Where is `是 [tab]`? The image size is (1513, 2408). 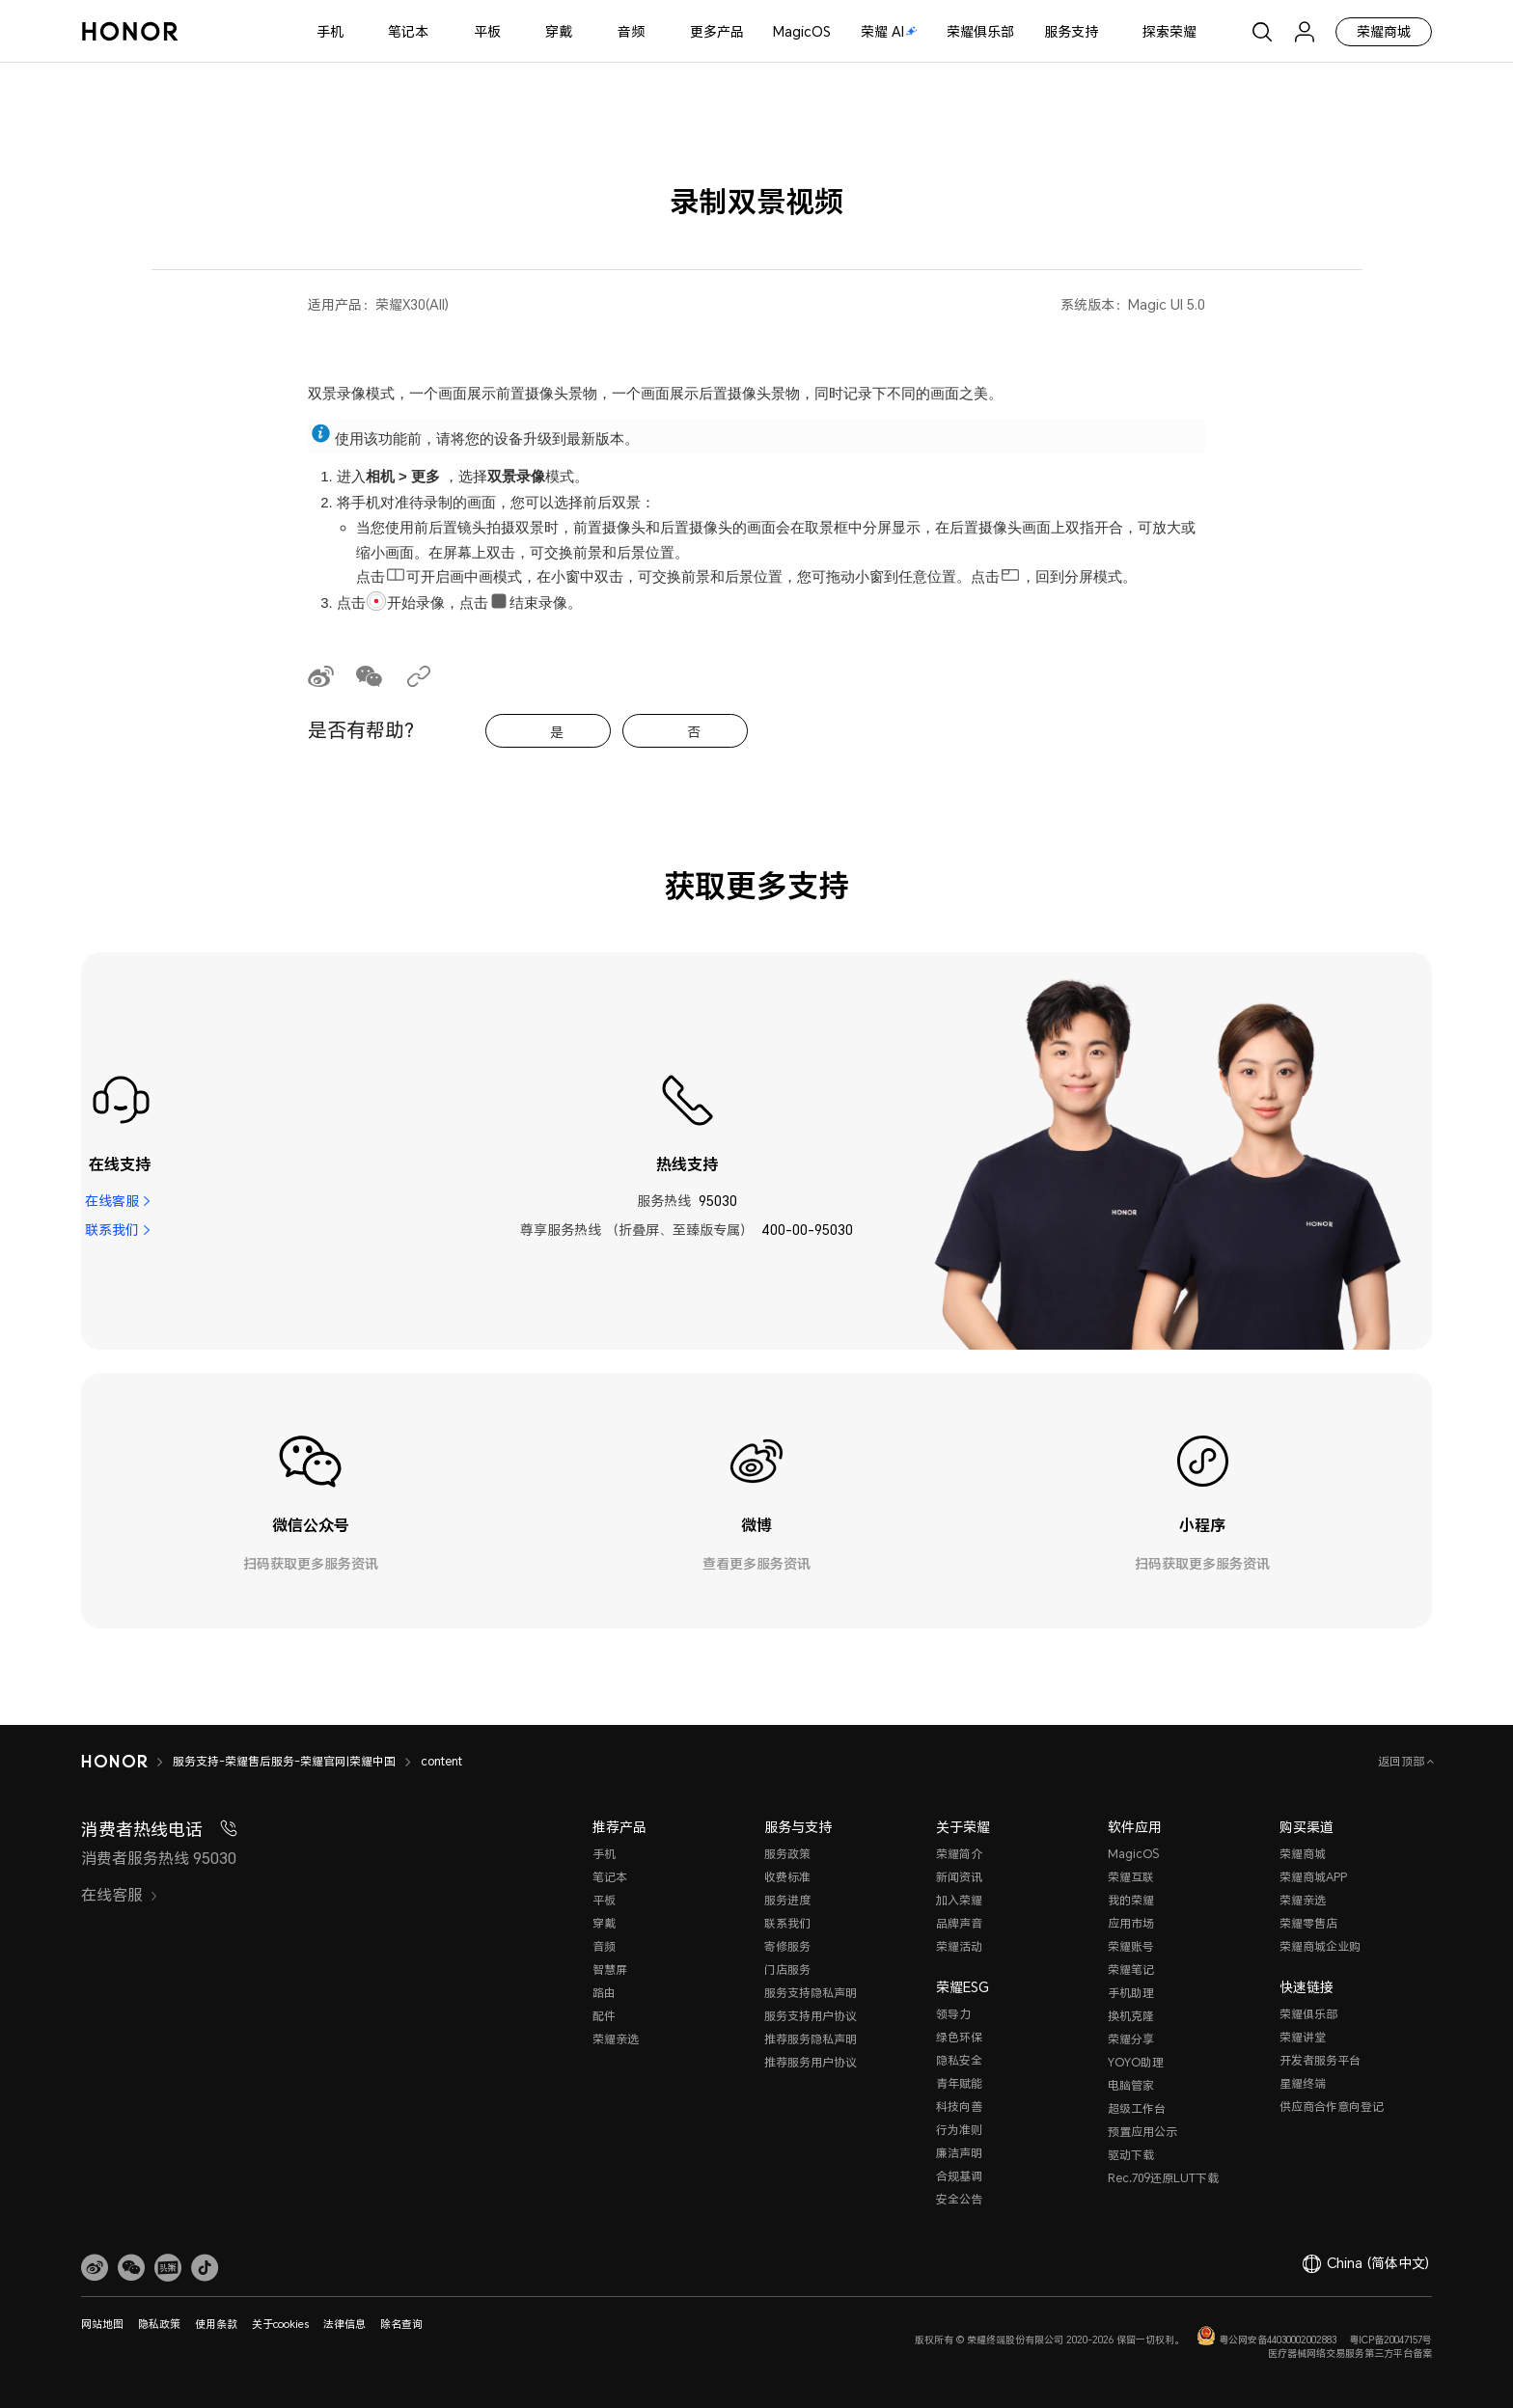
是 [tab] is located at coordinates (557, 732).